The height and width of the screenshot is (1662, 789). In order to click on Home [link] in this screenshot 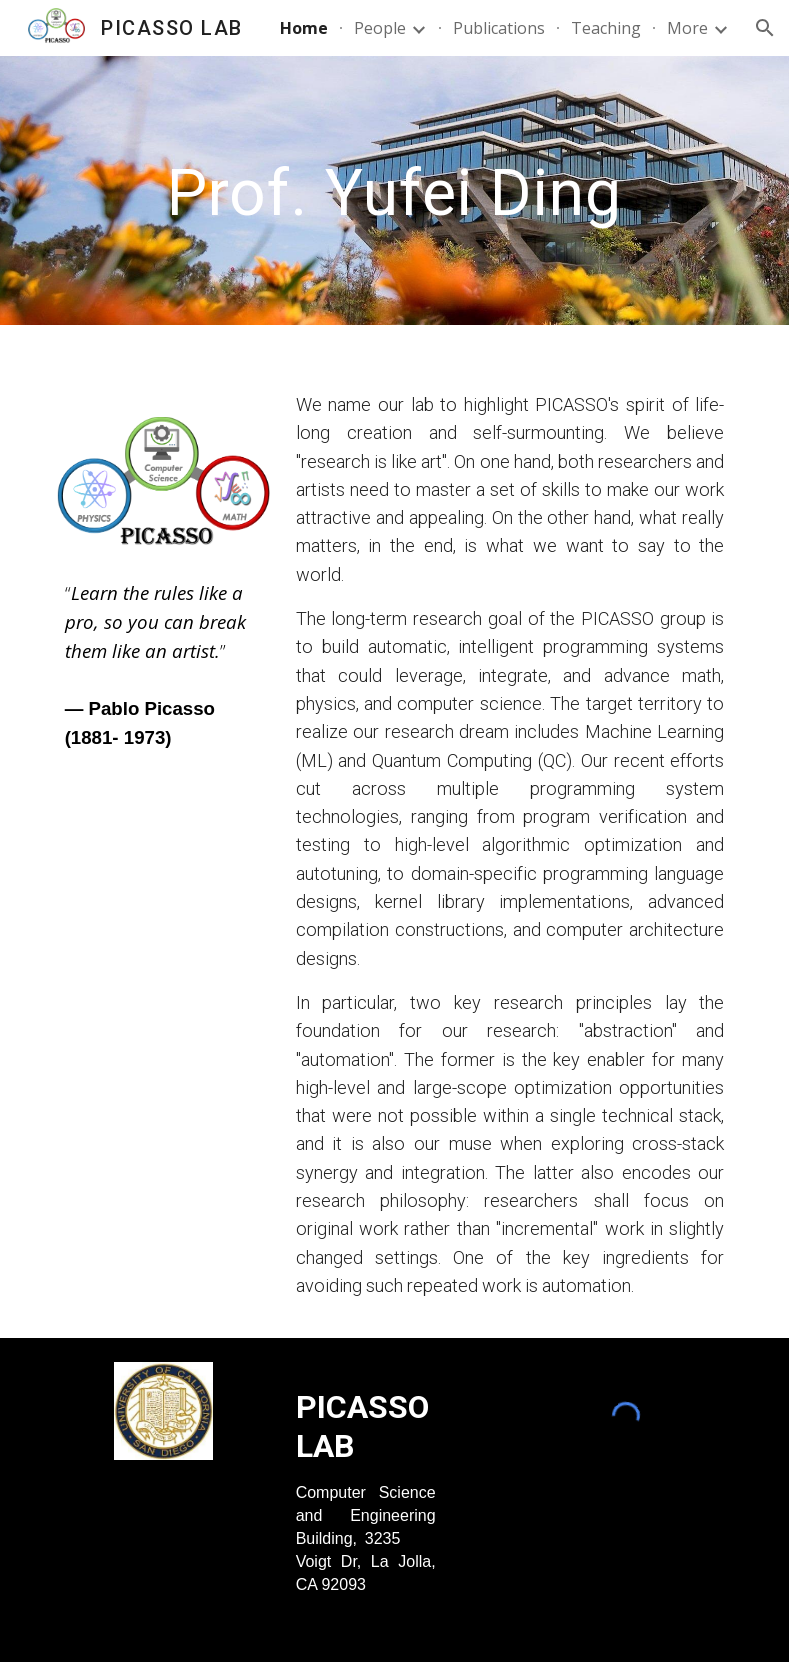, I will do `click(304, 28)`.